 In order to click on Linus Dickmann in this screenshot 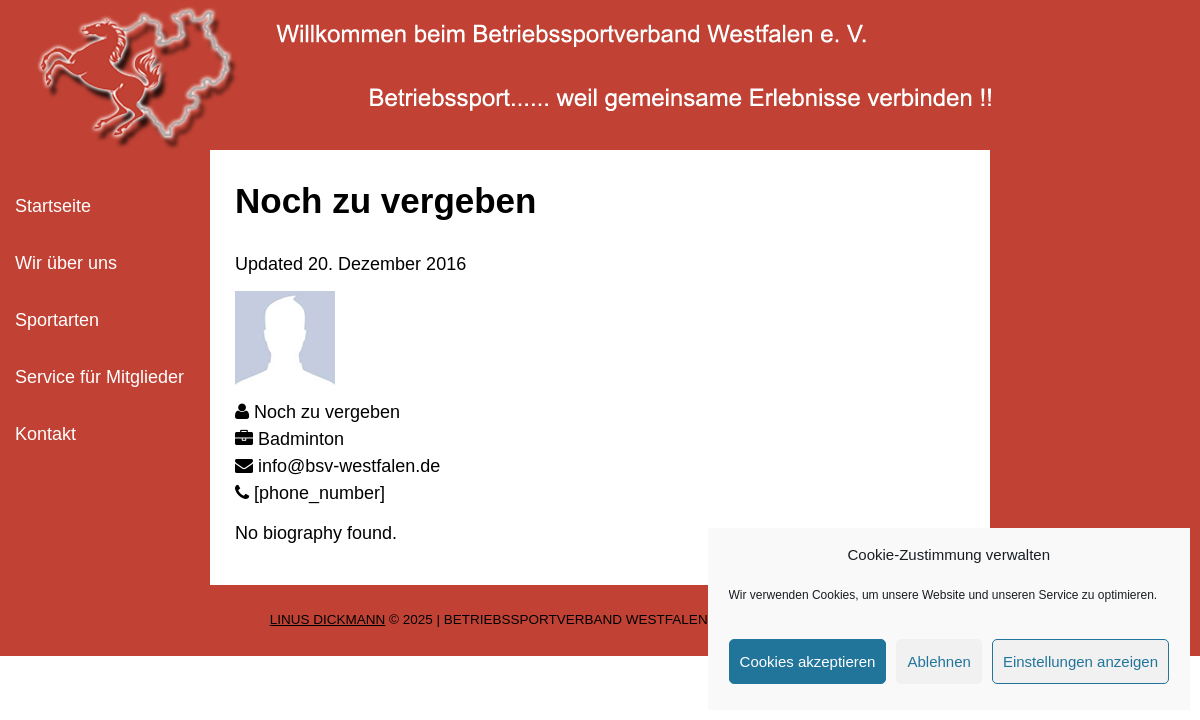, I will do `click(328, 619)`.